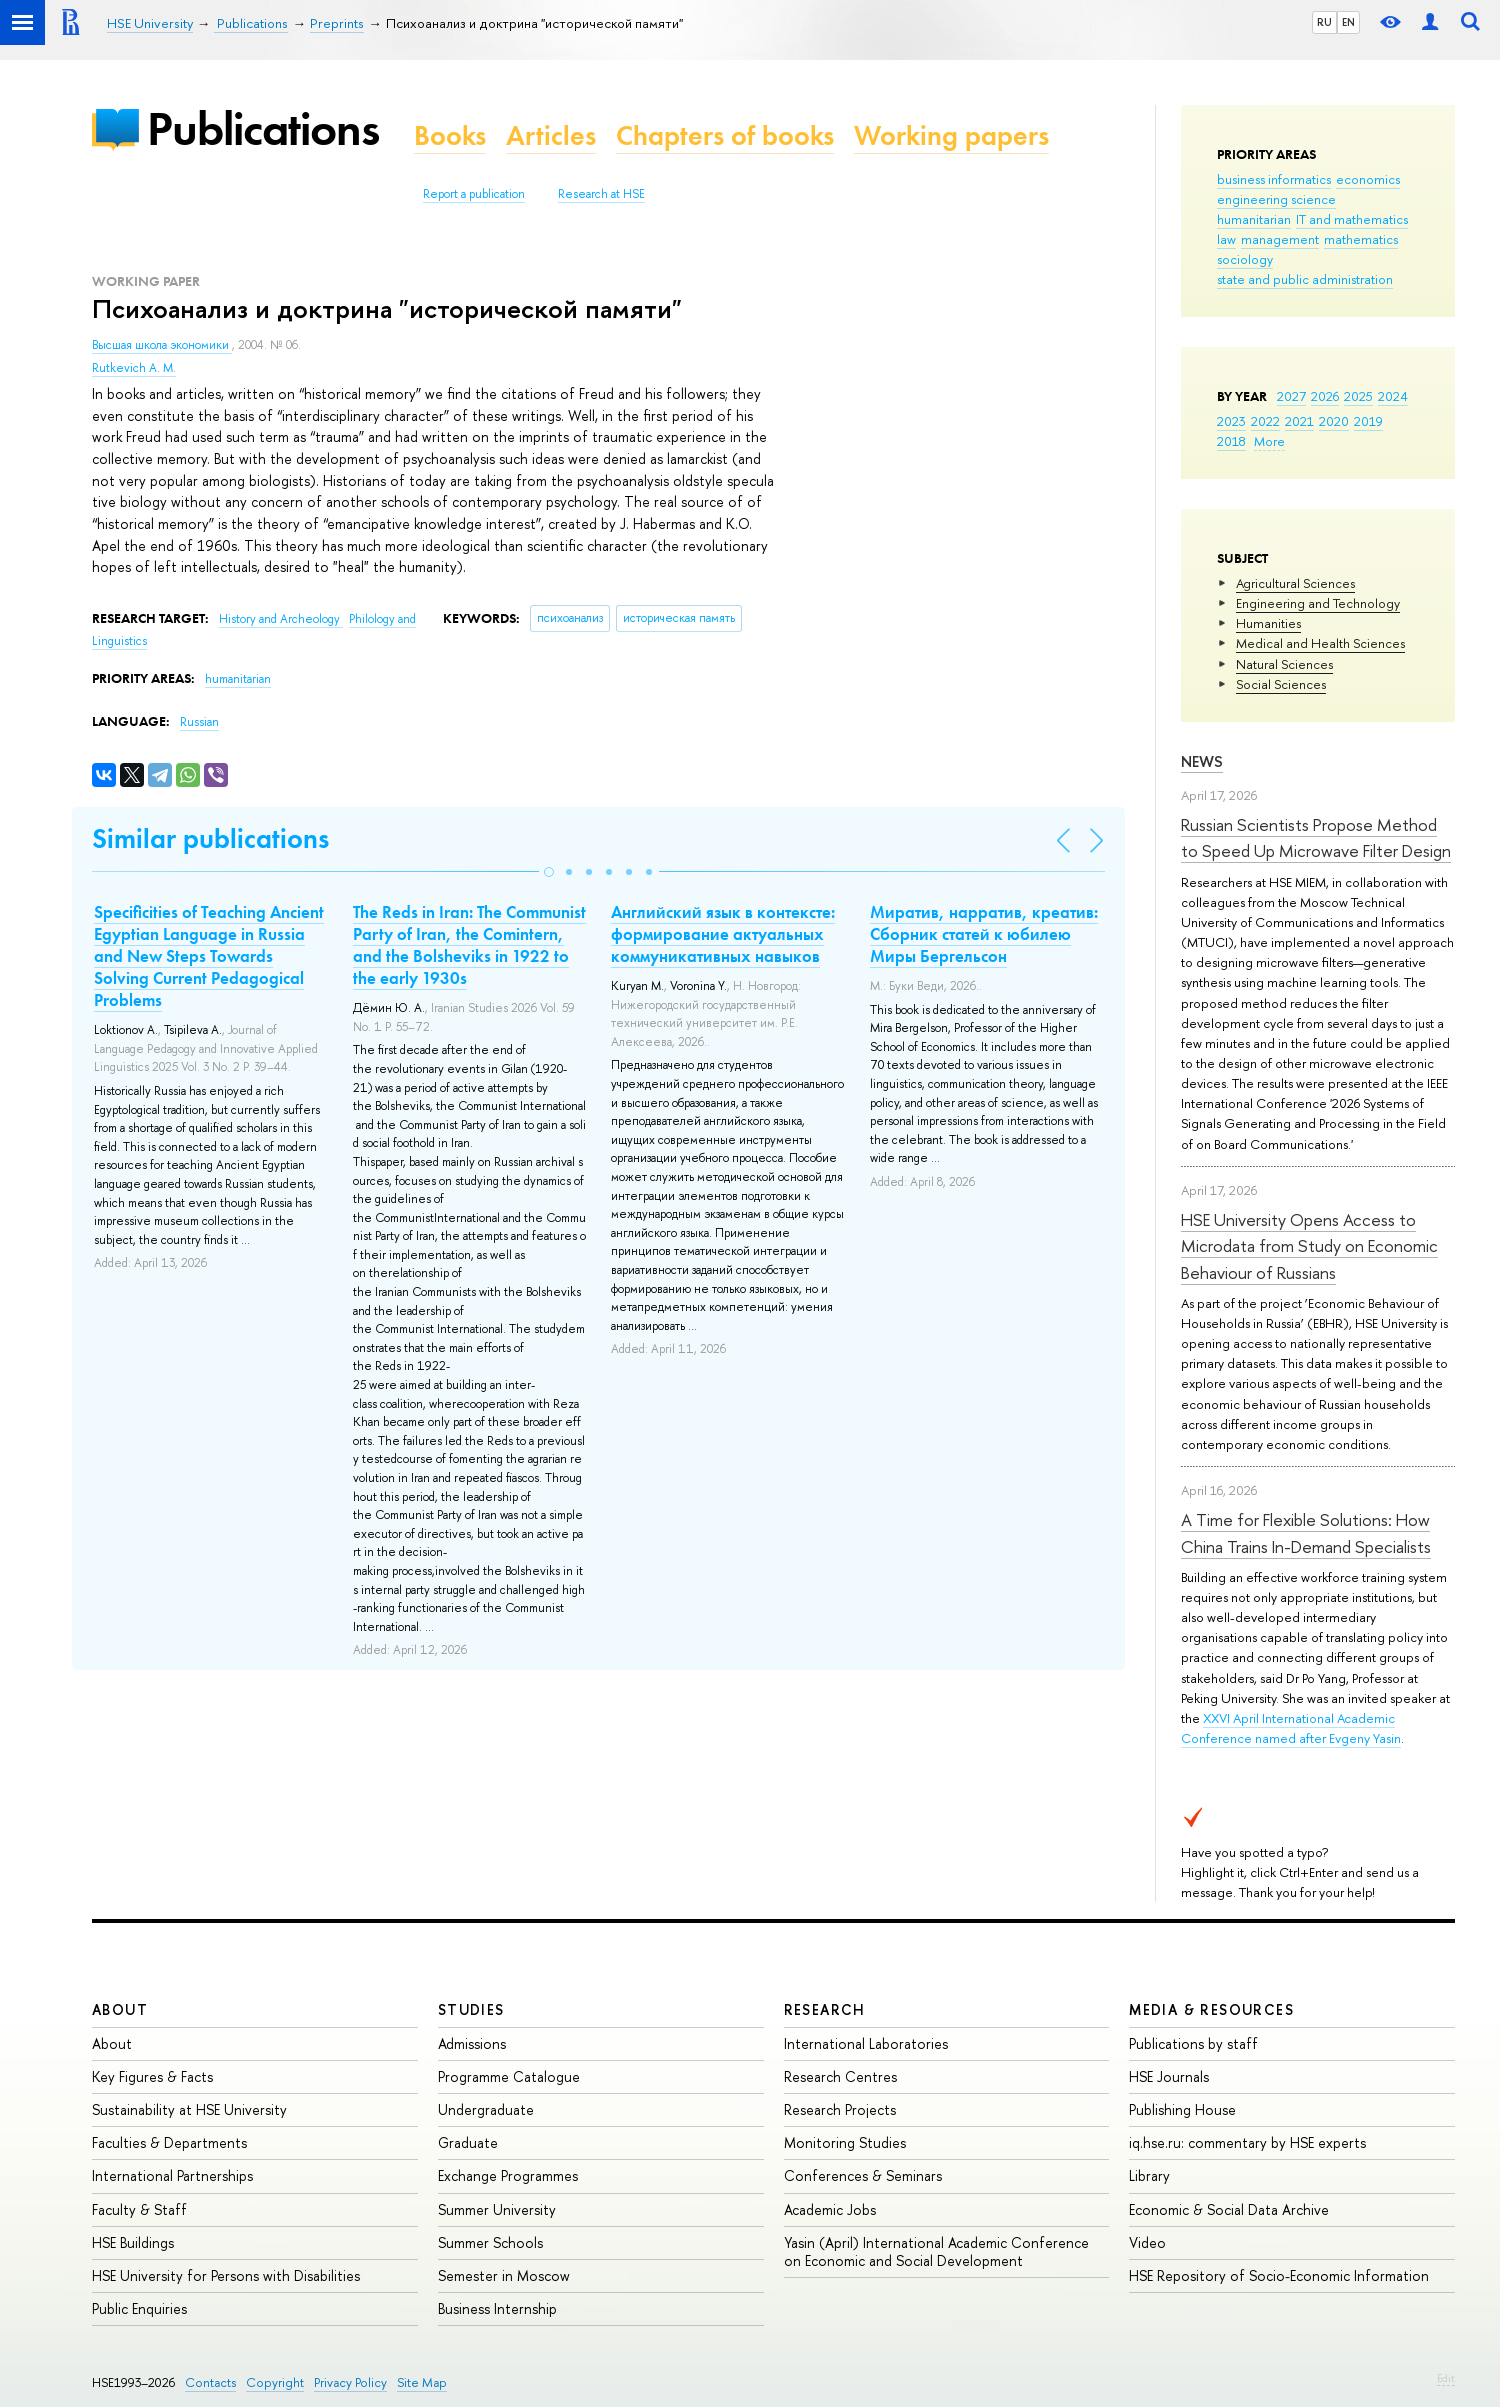 This screenshot has width=1500, height=2407. I want to click on sociology, so click(1245, 259).